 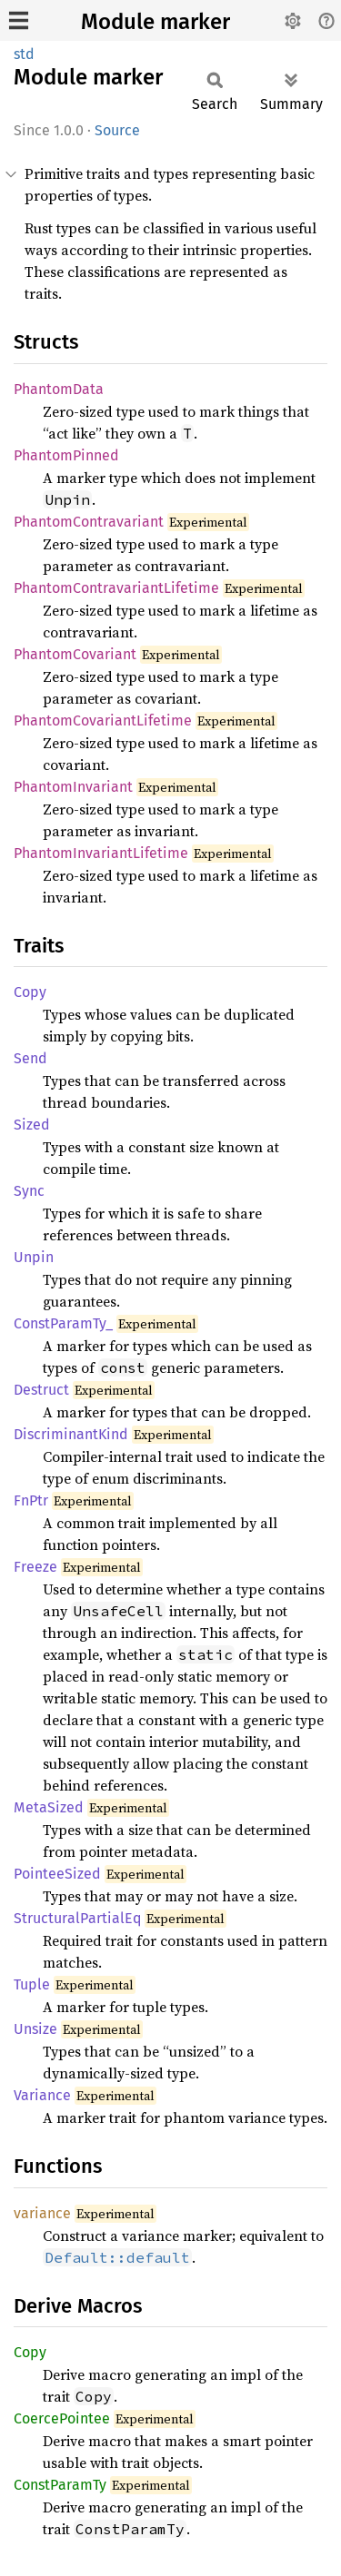 What do you see at coordinates (71, 1434) in the screenshot?
I see `DiscriminantKind` at bounding box center [71, 1434].